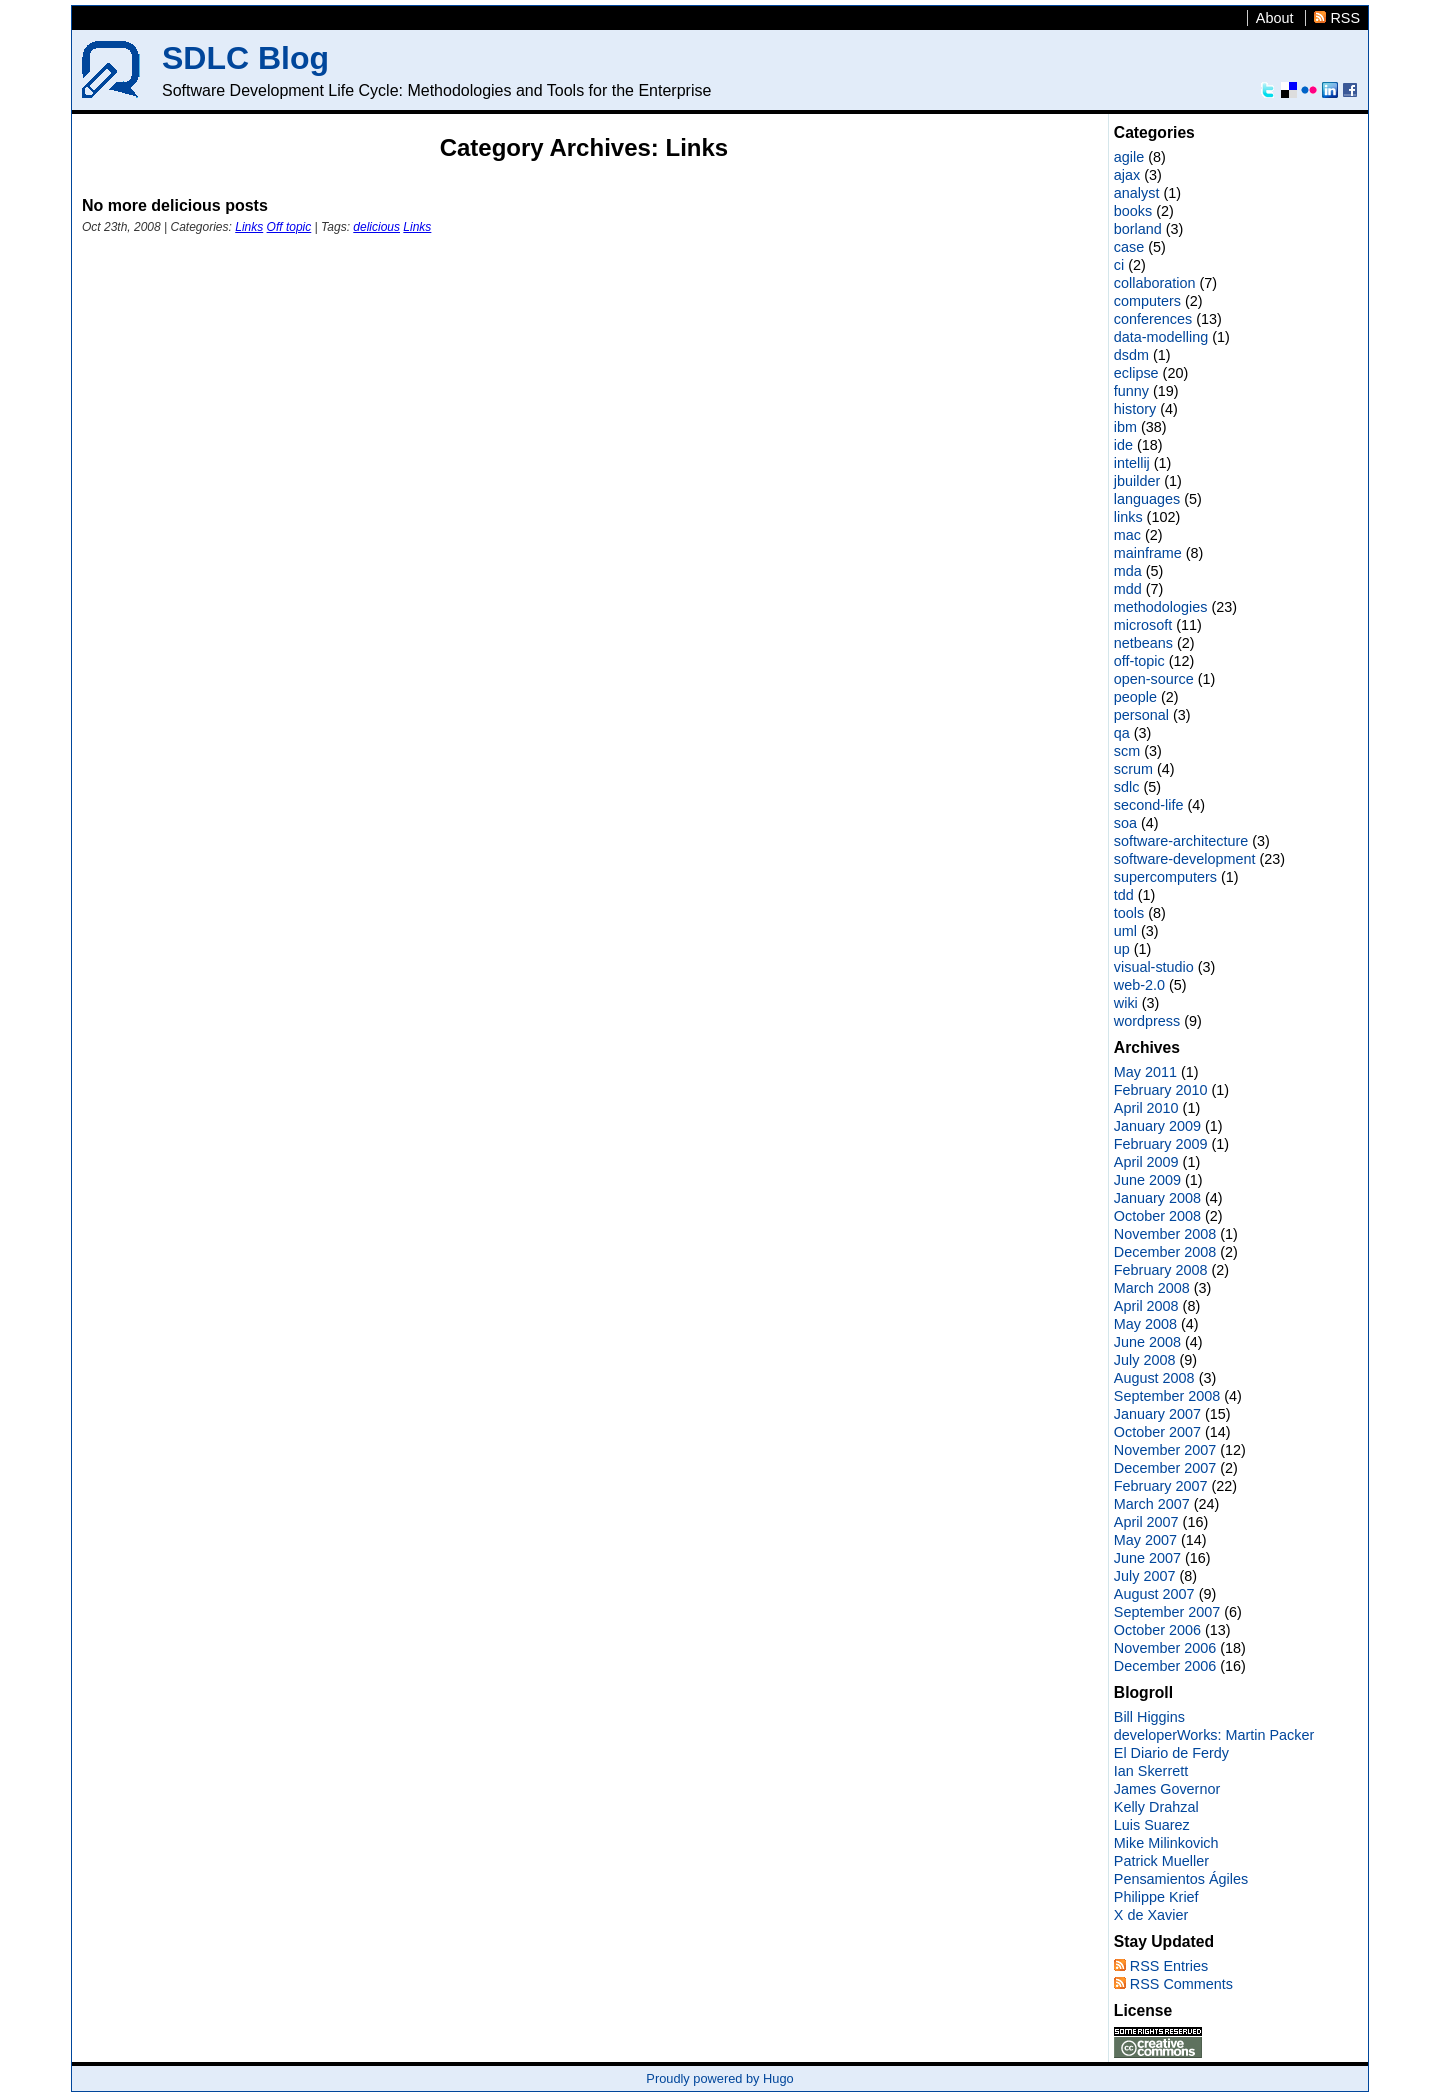  I want to click on languages, so click(1147, 499).